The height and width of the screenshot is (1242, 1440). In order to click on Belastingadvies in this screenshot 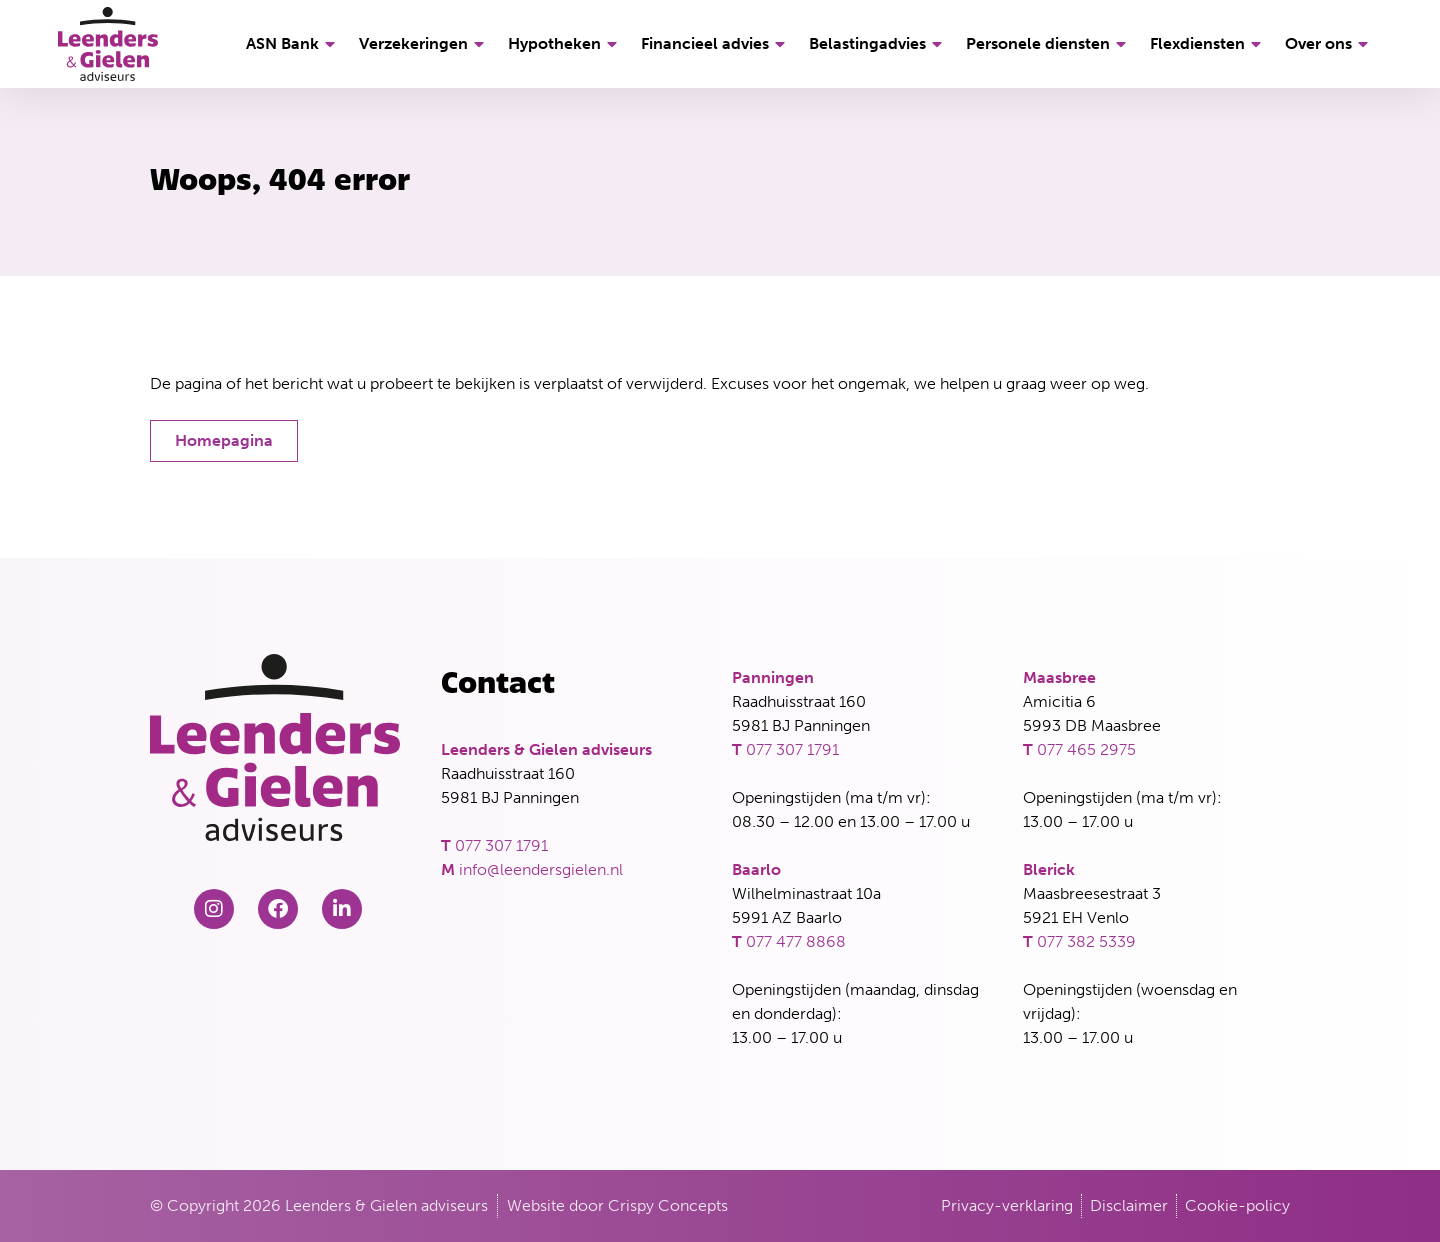, I will do `click(878, 44)`.